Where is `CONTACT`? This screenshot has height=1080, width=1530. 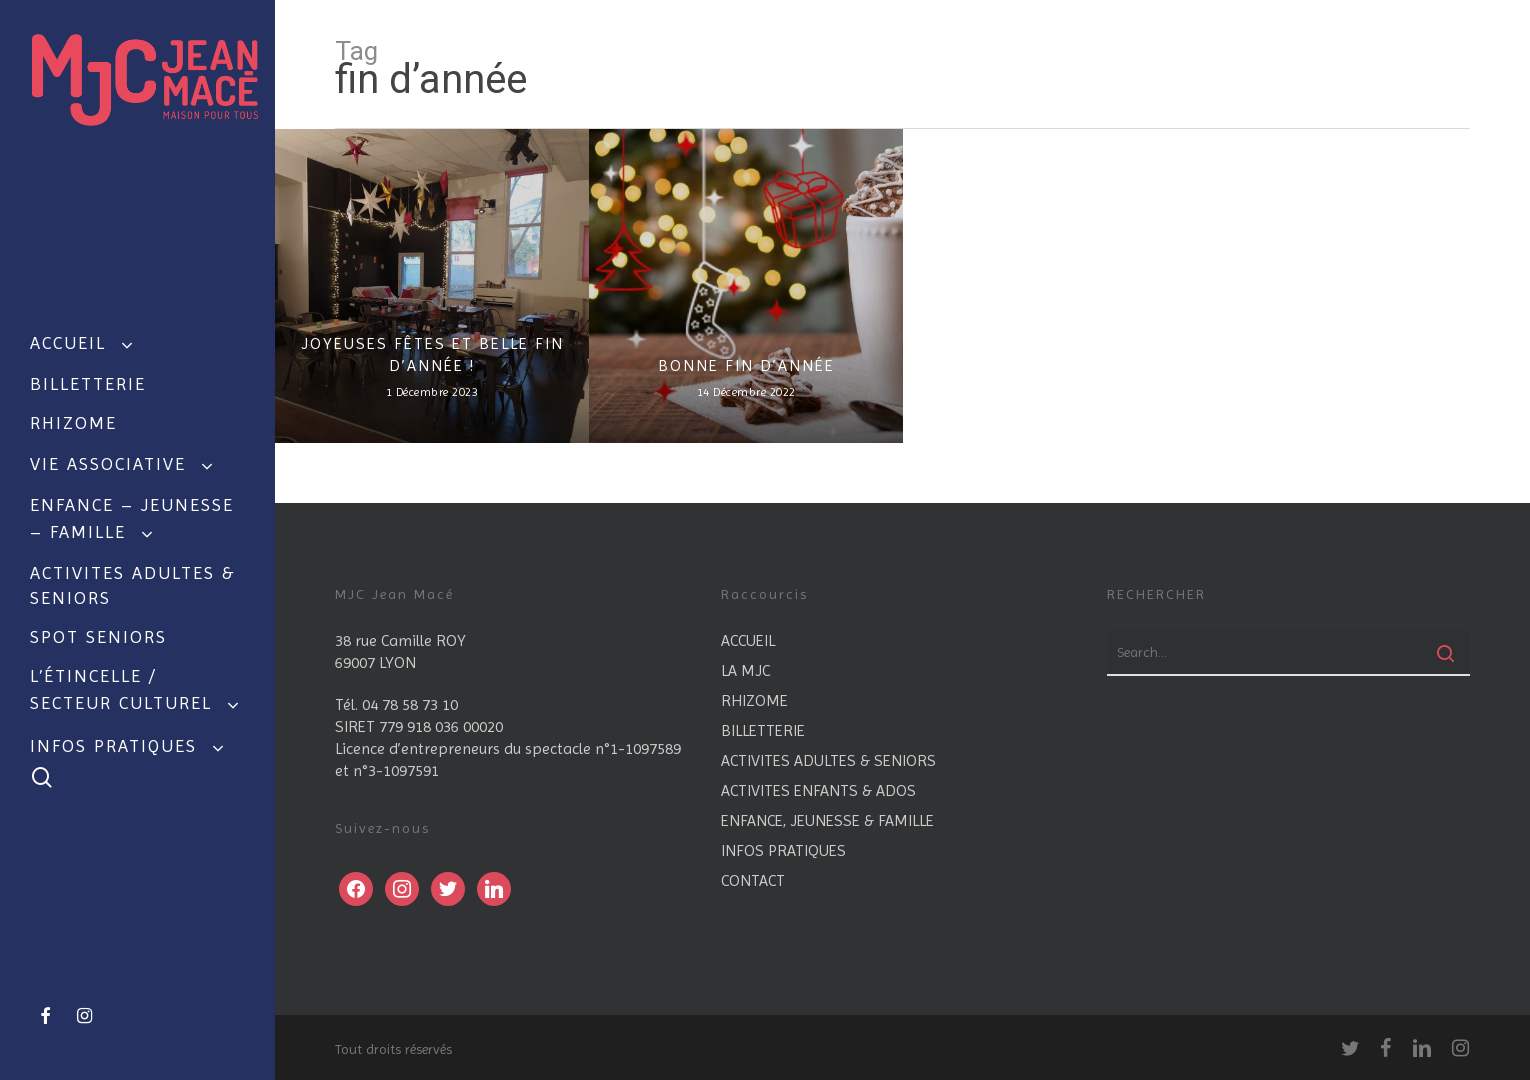 CONTACT is located at coordinates (753, 880).